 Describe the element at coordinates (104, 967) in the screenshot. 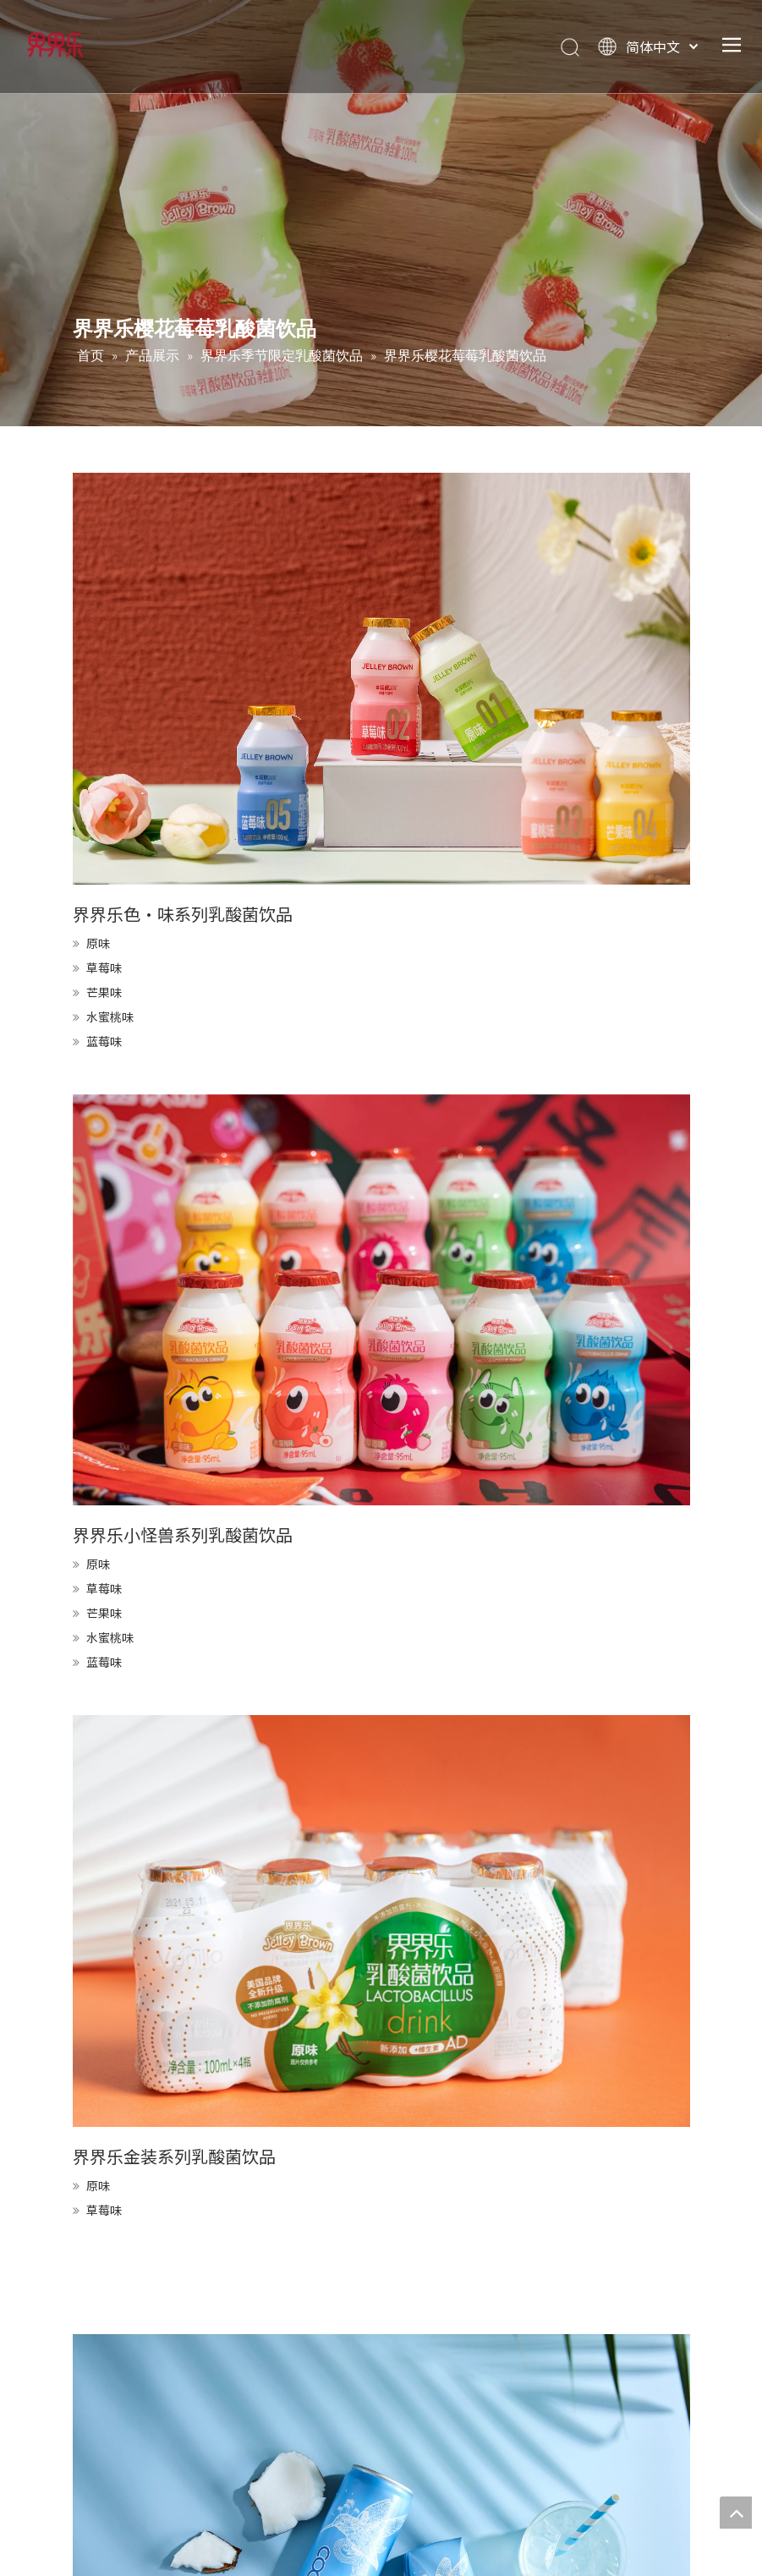

I see `草莓味` at that location.